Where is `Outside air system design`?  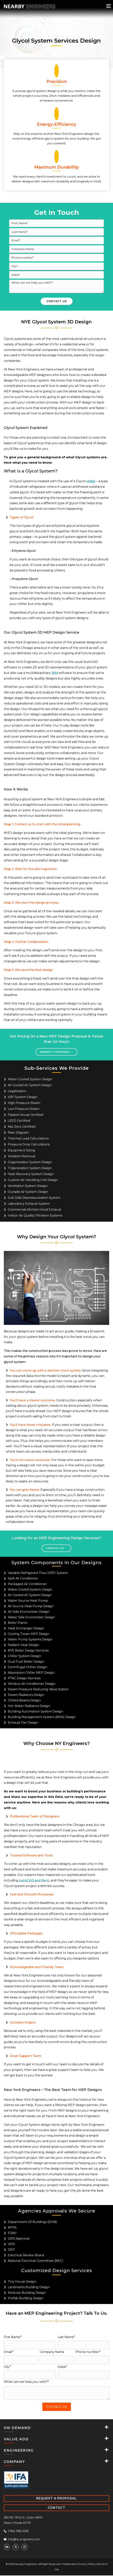
Outside air system design is located at coordinates (28, 1192).